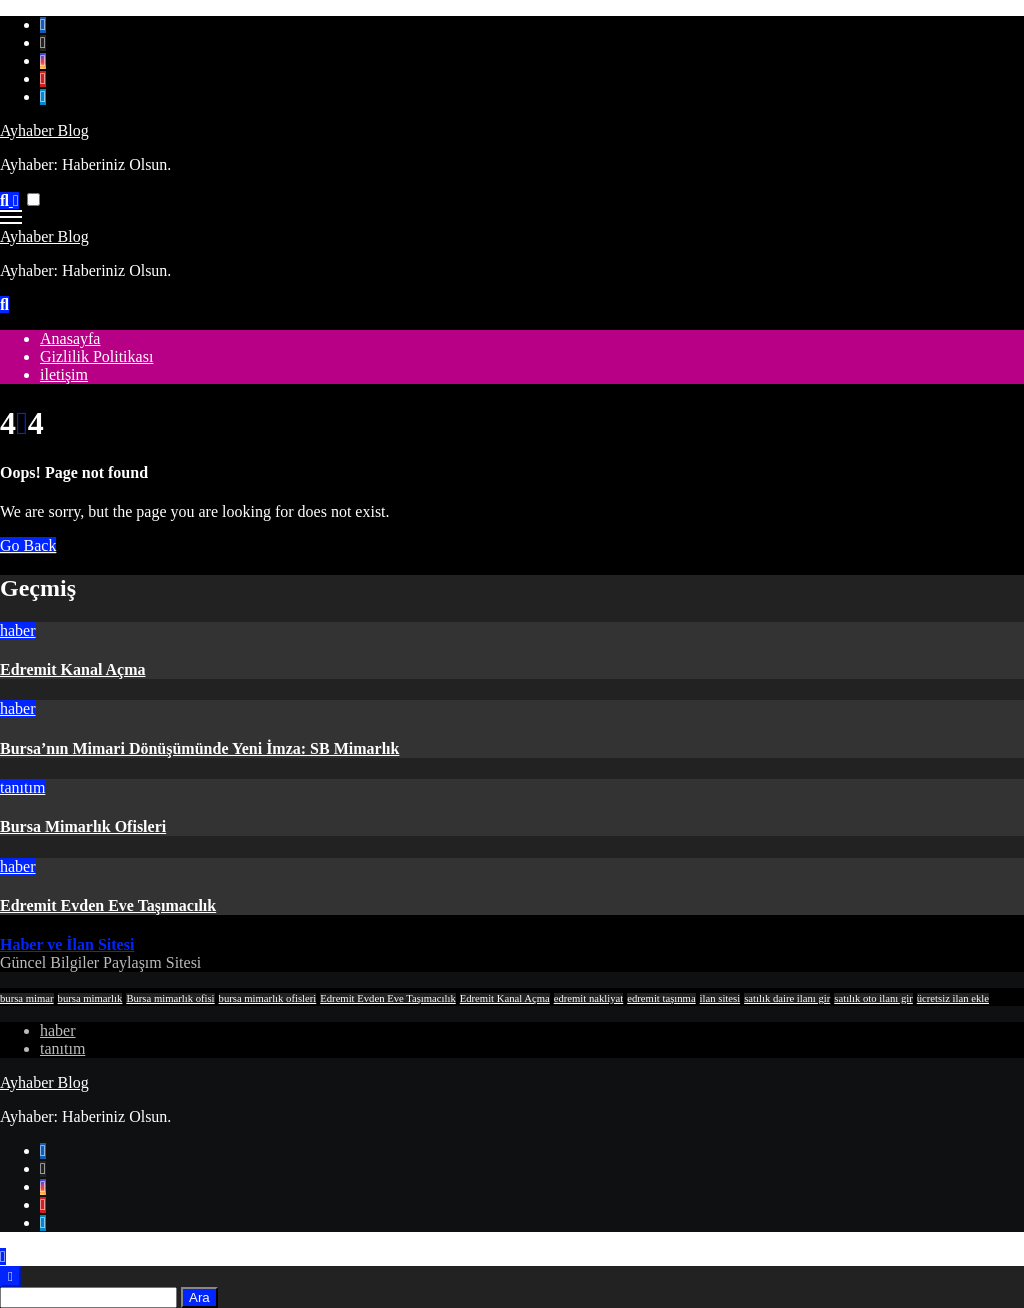 Image resolution: width=1024 pixels, height=1308 pixels. I want to click on iletişim, so click(64, 374).